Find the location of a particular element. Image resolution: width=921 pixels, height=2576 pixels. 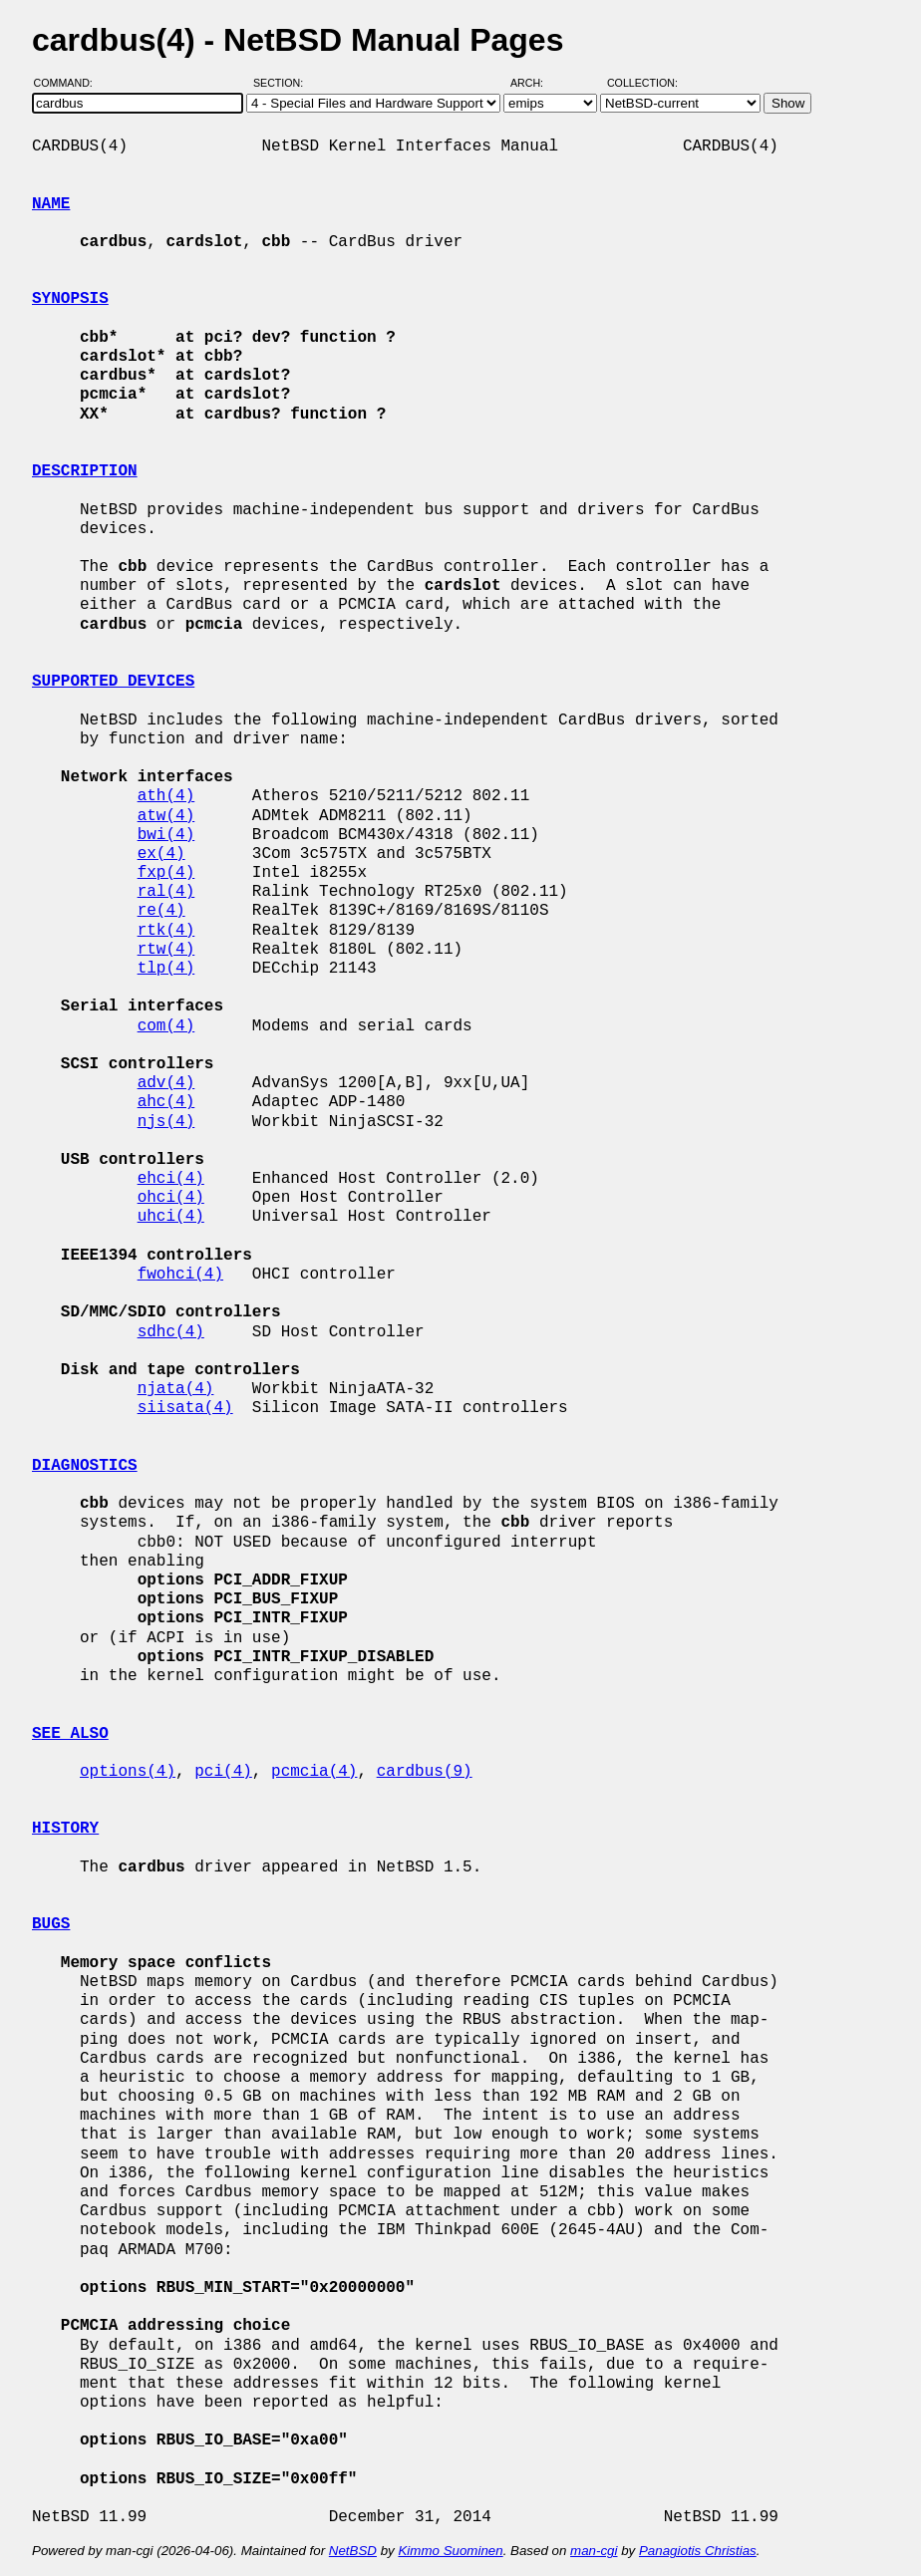

BUGS is located at coordinates (51, 1924).